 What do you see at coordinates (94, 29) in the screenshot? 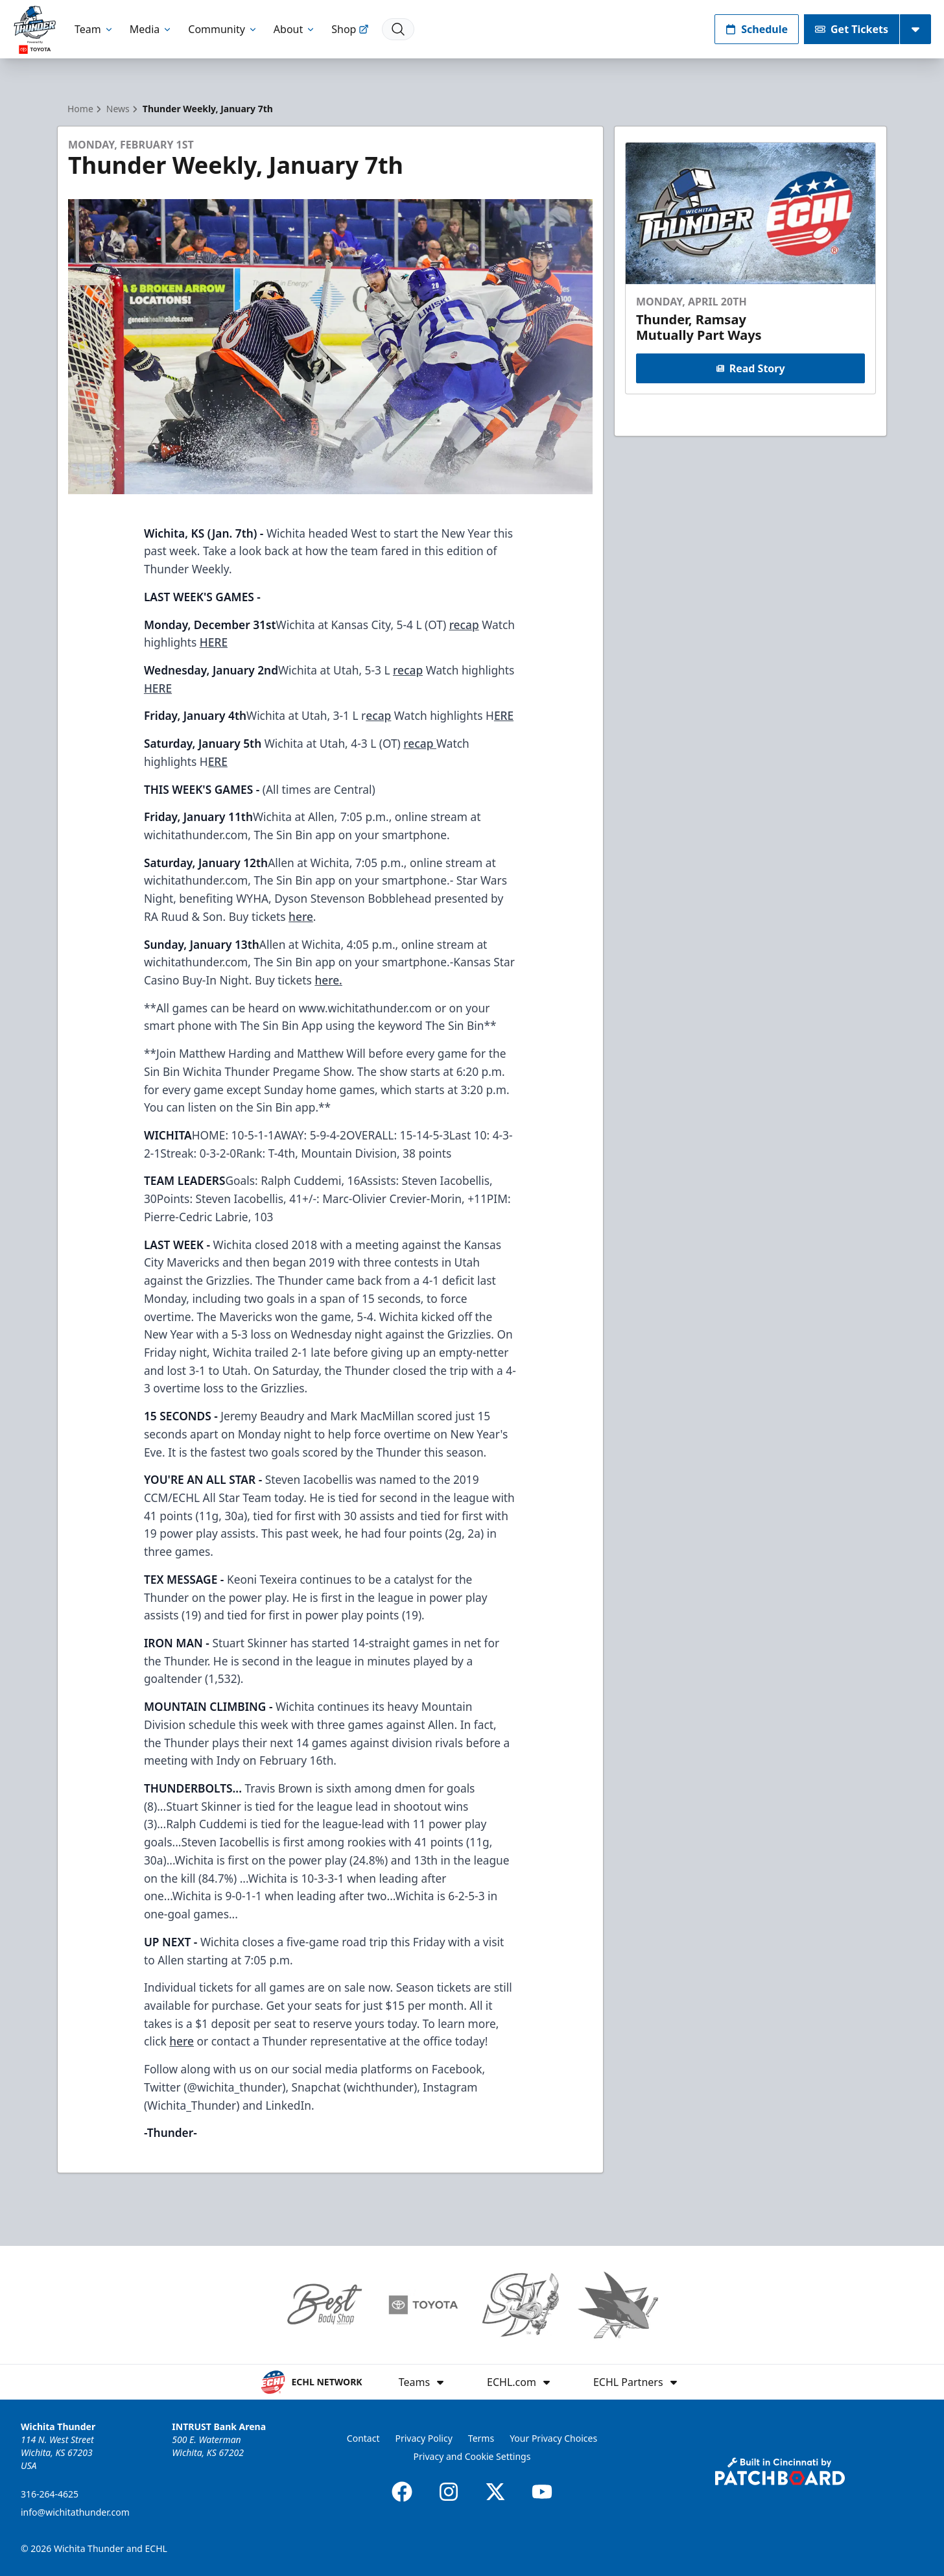
I see `Team` at bounding box center [94, 29].